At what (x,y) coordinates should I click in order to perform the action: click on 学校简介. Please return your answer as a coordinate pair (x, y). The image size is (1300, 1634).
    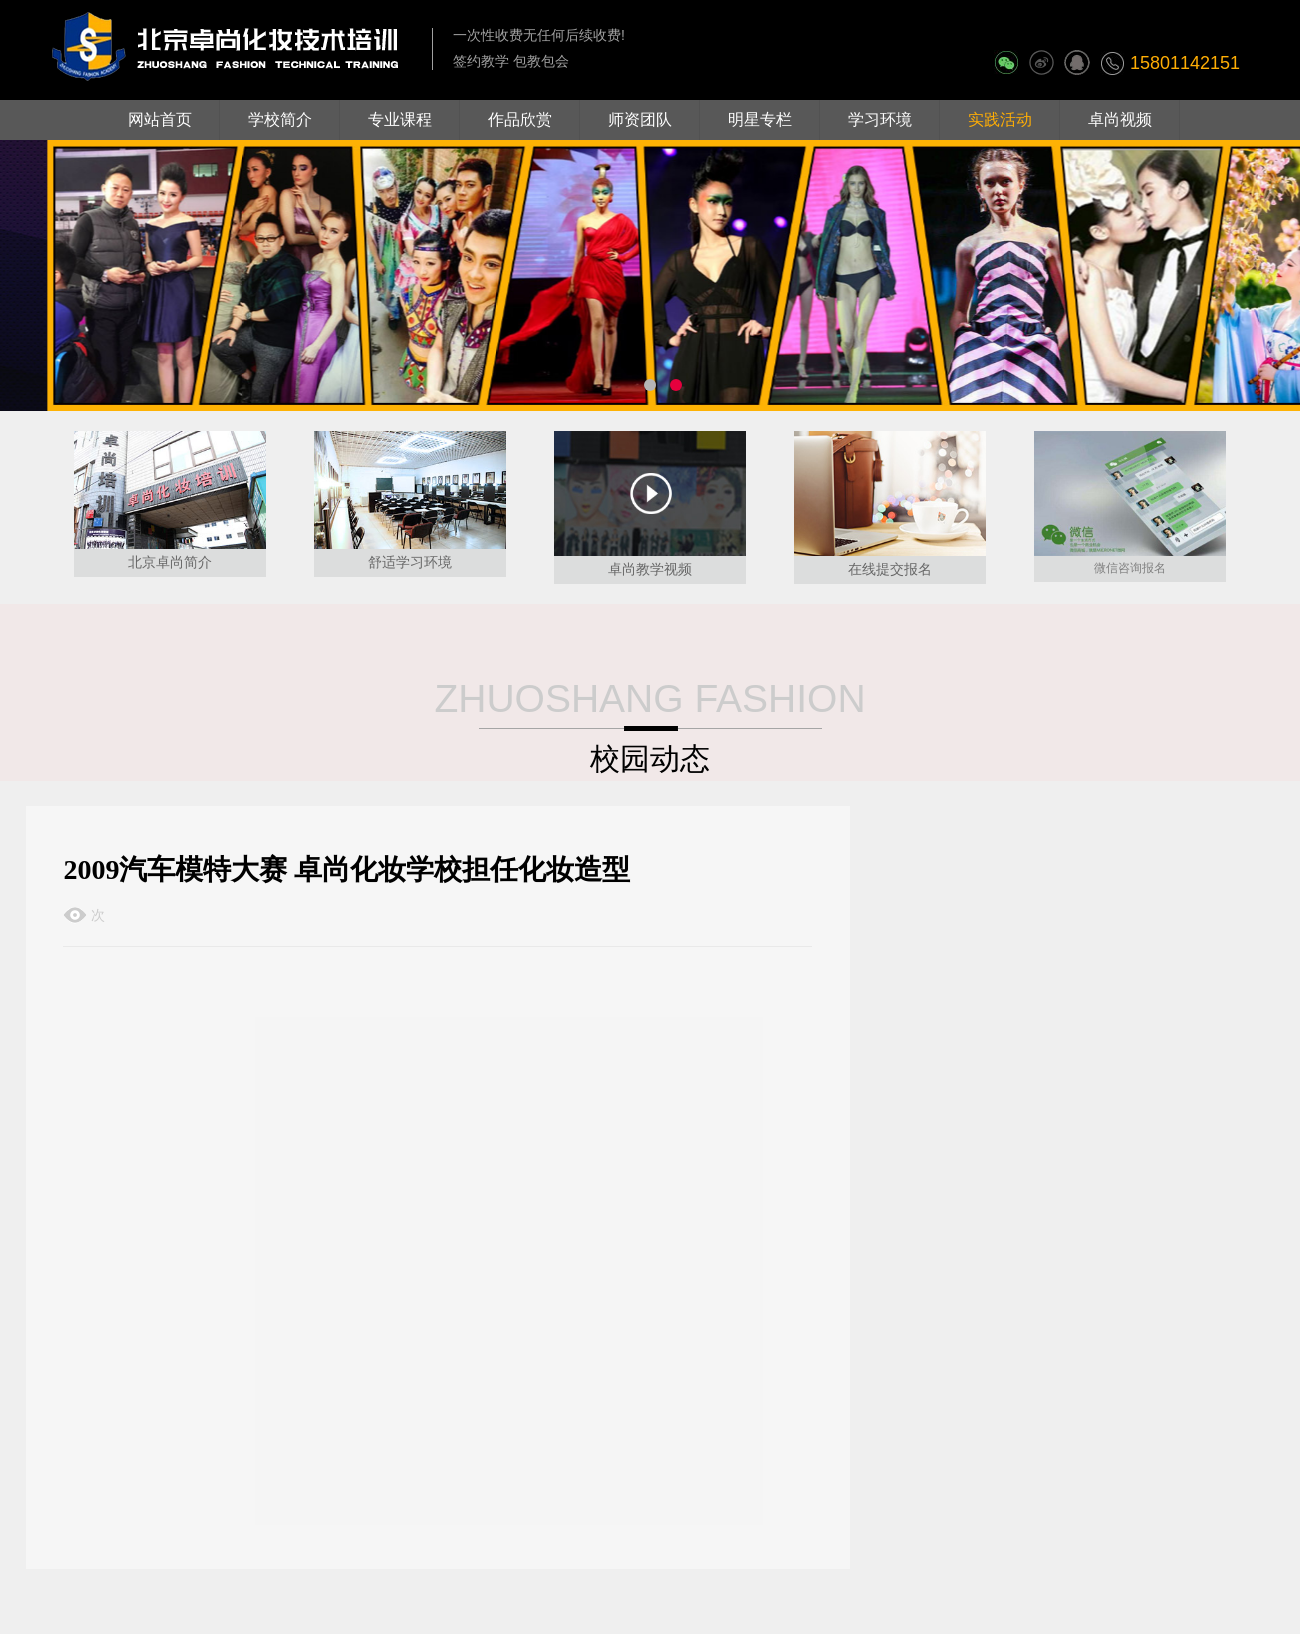
    Looking at the image, I should click on (280, 119).